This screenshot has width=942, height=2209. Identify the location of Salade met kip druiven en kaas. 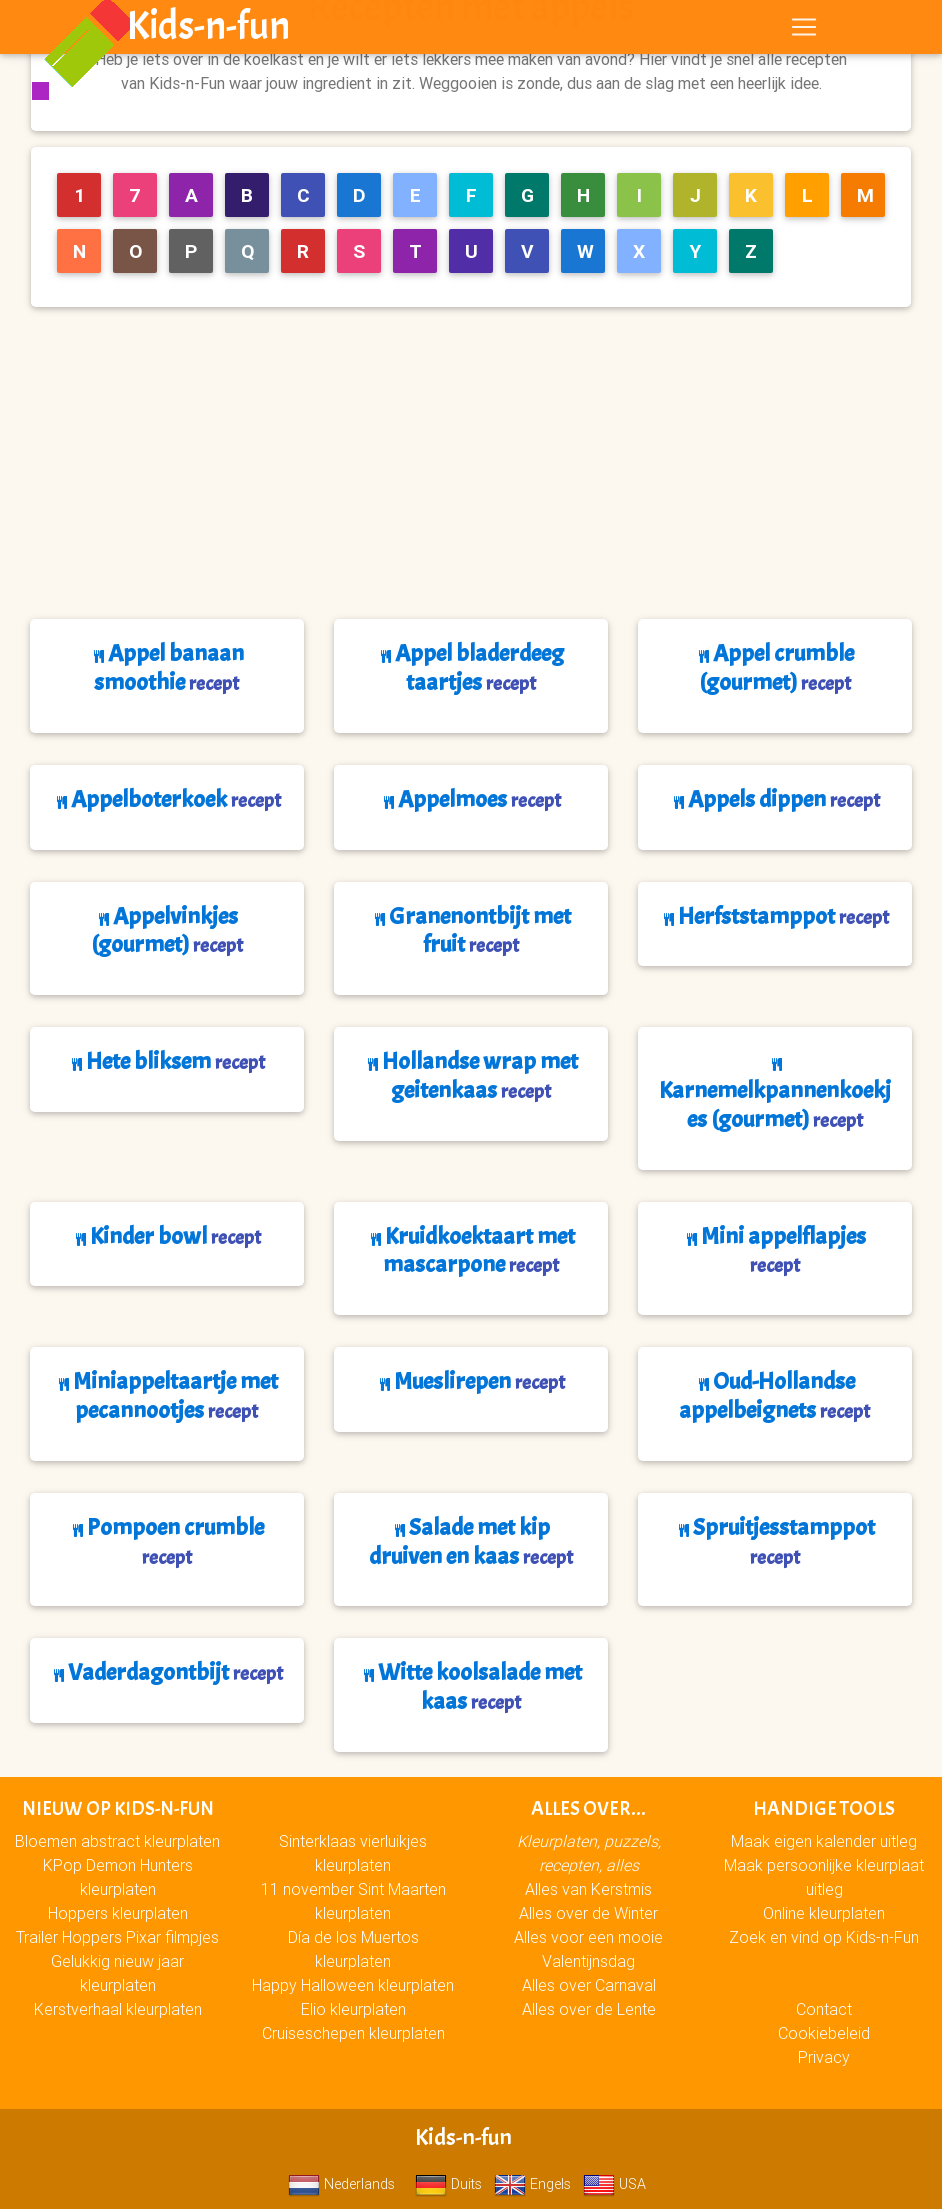
(471, 1541).